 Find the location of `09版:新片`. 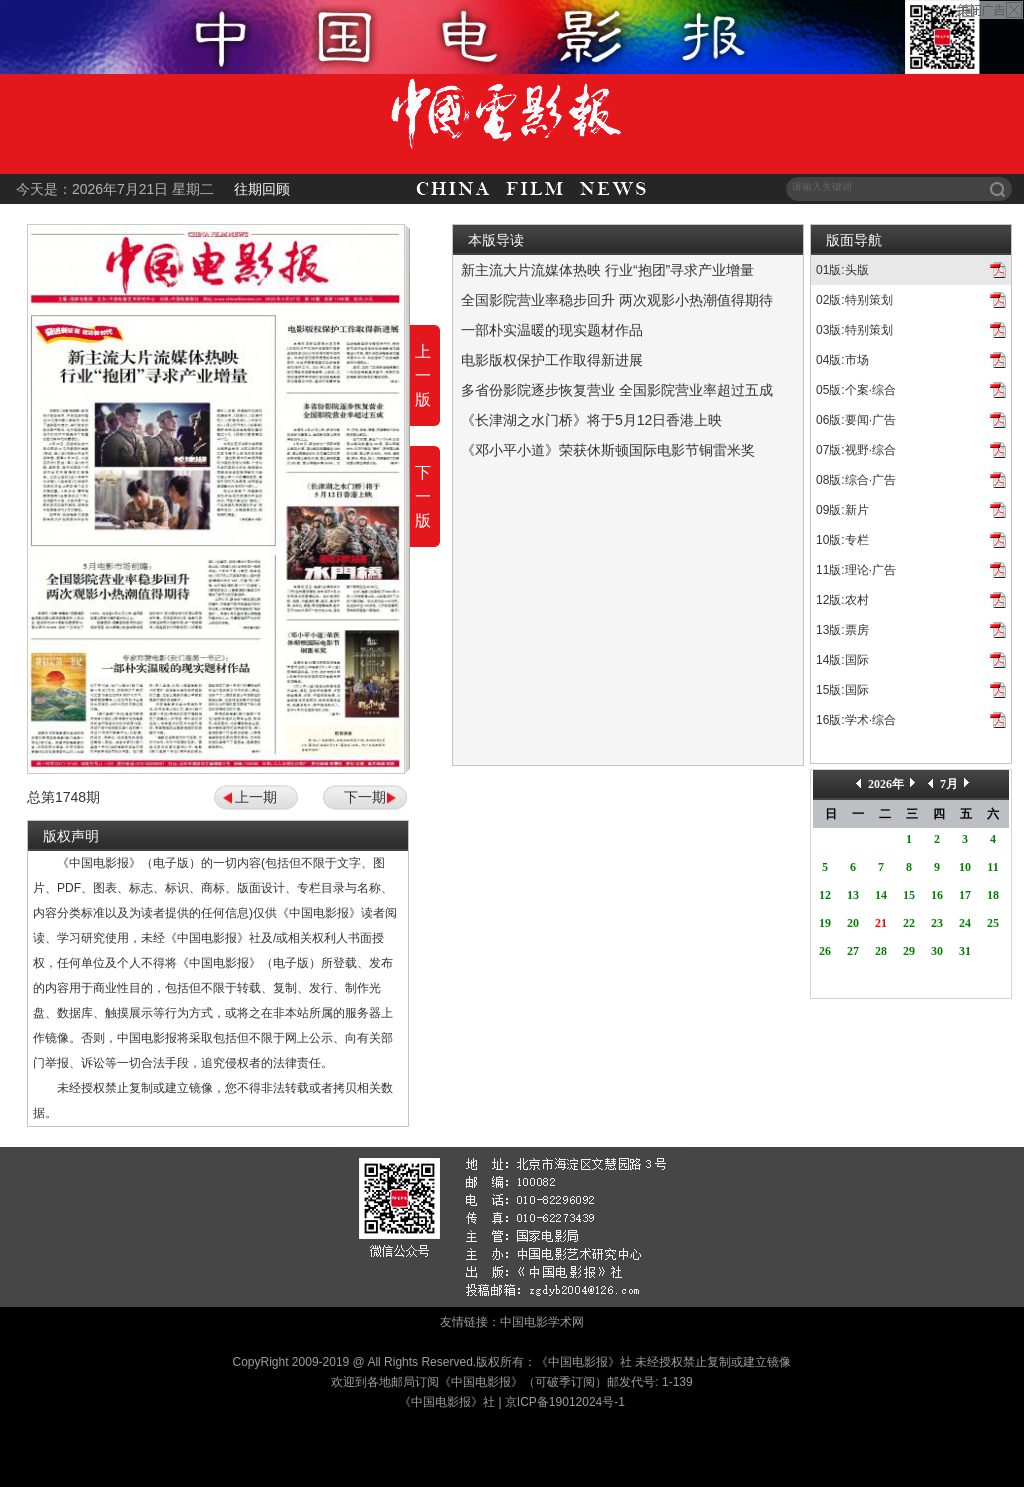

09版:新片 is located at coordinates (842, 510).